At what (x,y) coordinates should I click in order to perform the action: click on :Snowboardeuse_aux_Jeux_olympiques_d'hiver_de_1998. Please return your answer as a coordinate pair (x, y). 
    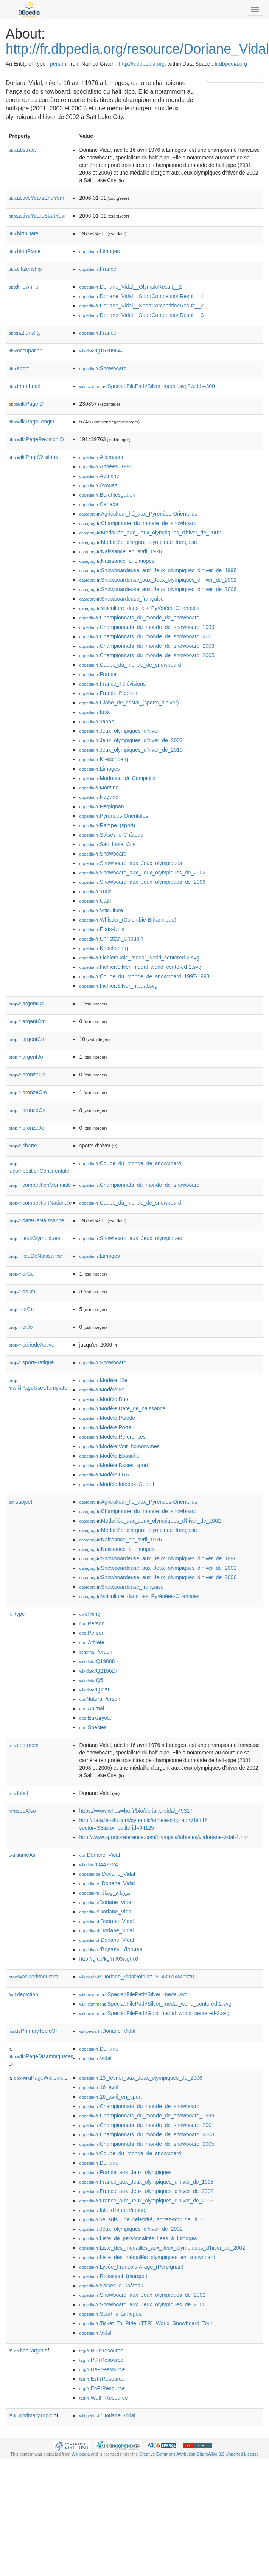
    Looking at the image, I should click on (157, 570).